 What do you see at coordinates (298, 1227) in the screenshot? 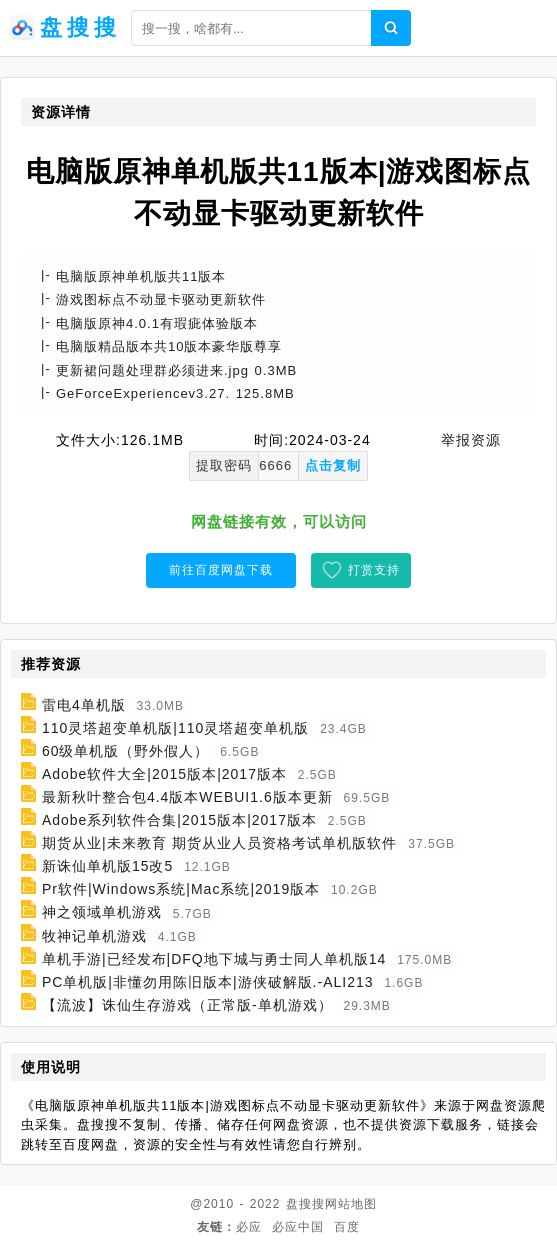
I see `必应中国` at bounding box center [298, 1227].